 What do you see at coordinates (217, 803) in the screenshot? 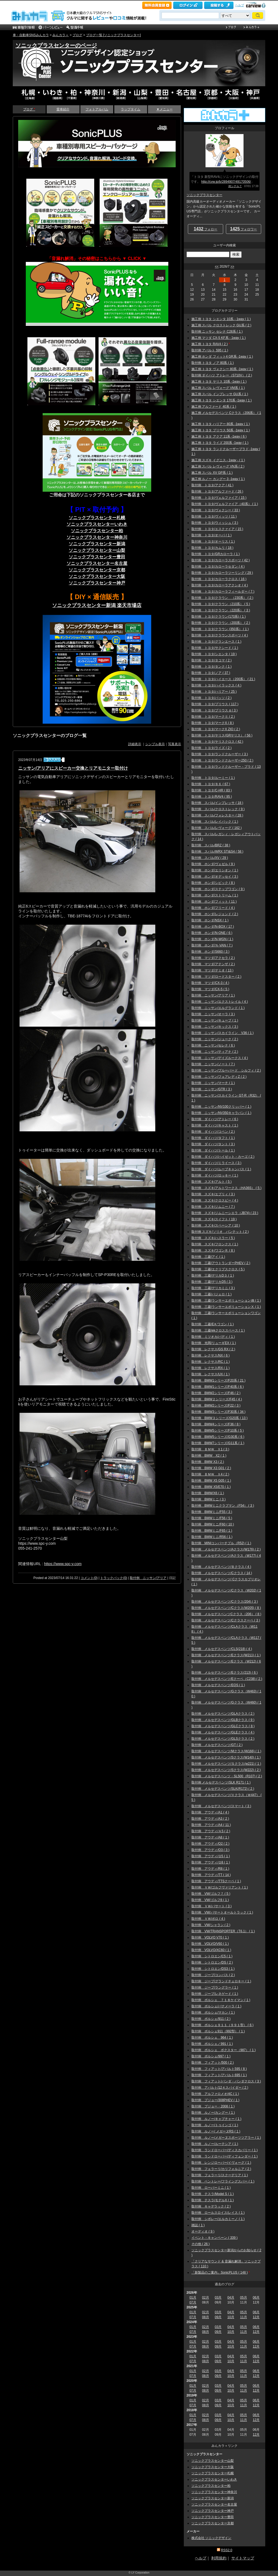
I see `取付例 スバル/インプレッサ ( 18 )` at bounding box center [217, 803].